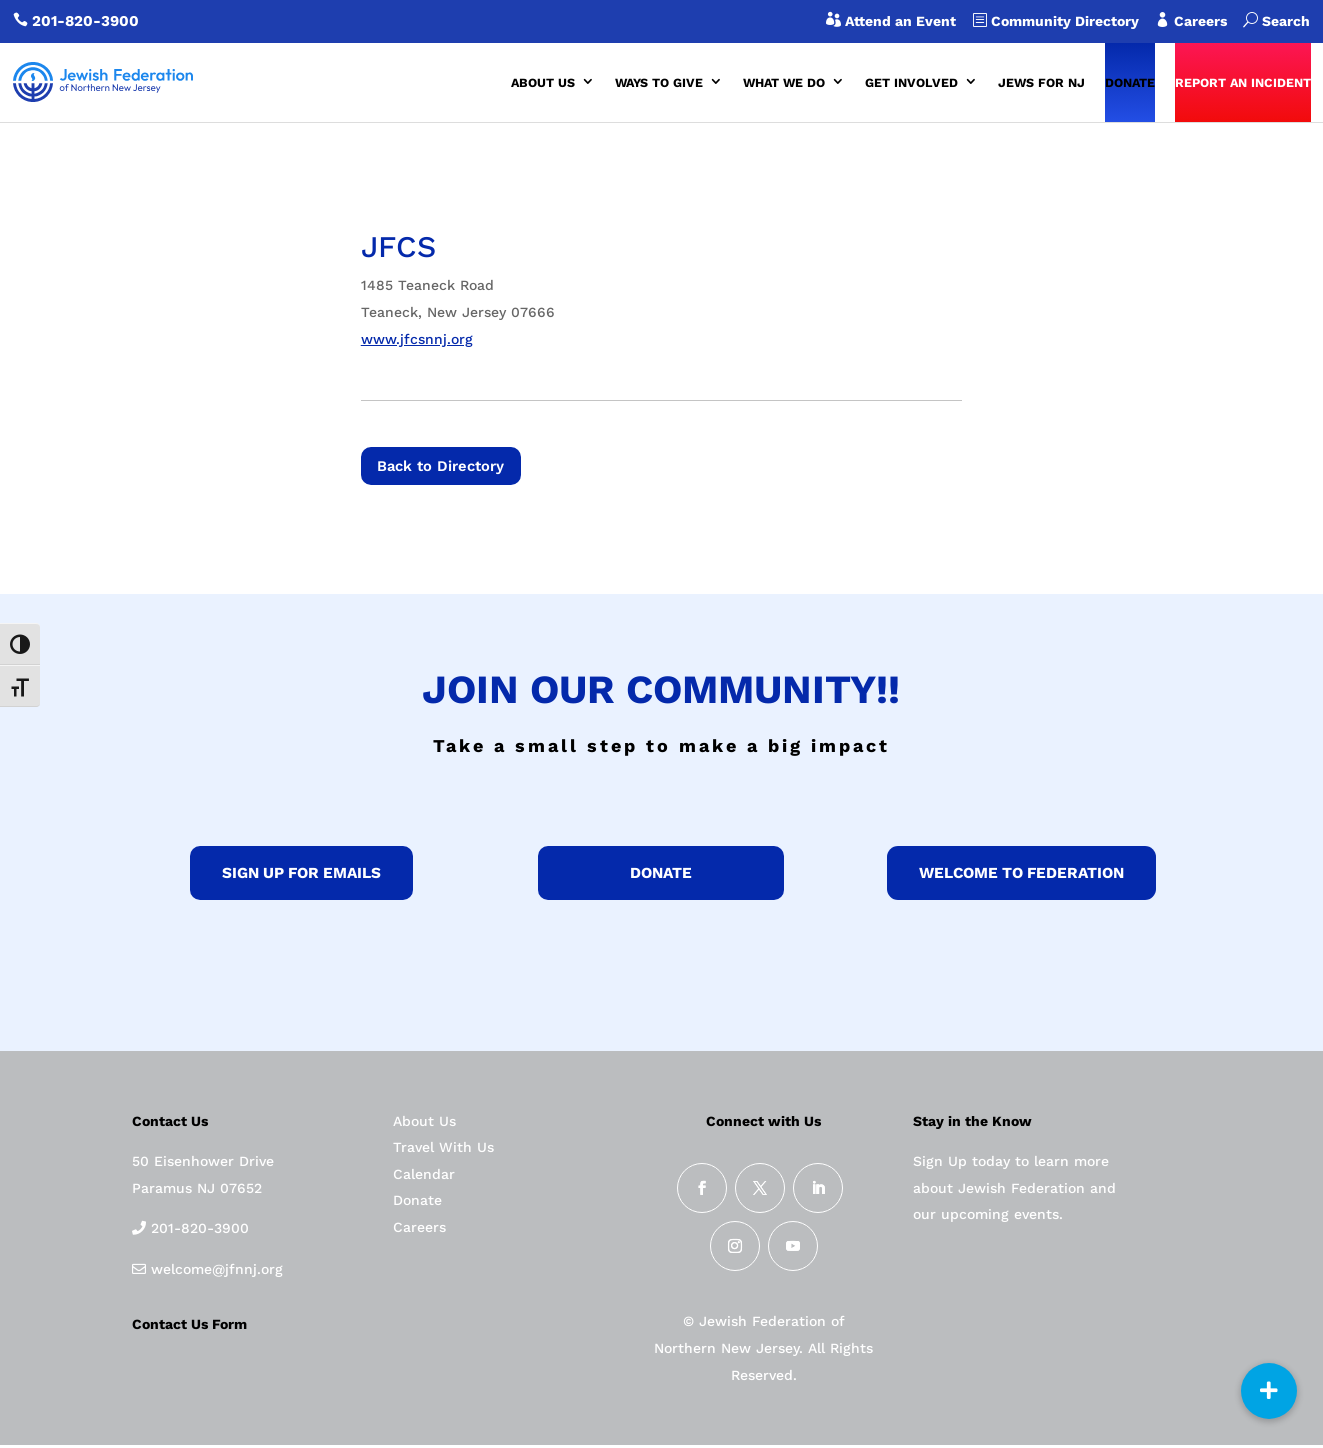 Image resolution: width=1323 pixels, height=1448 pixels. I want to click on JEWS FOR NJ, so click(1041, 82).